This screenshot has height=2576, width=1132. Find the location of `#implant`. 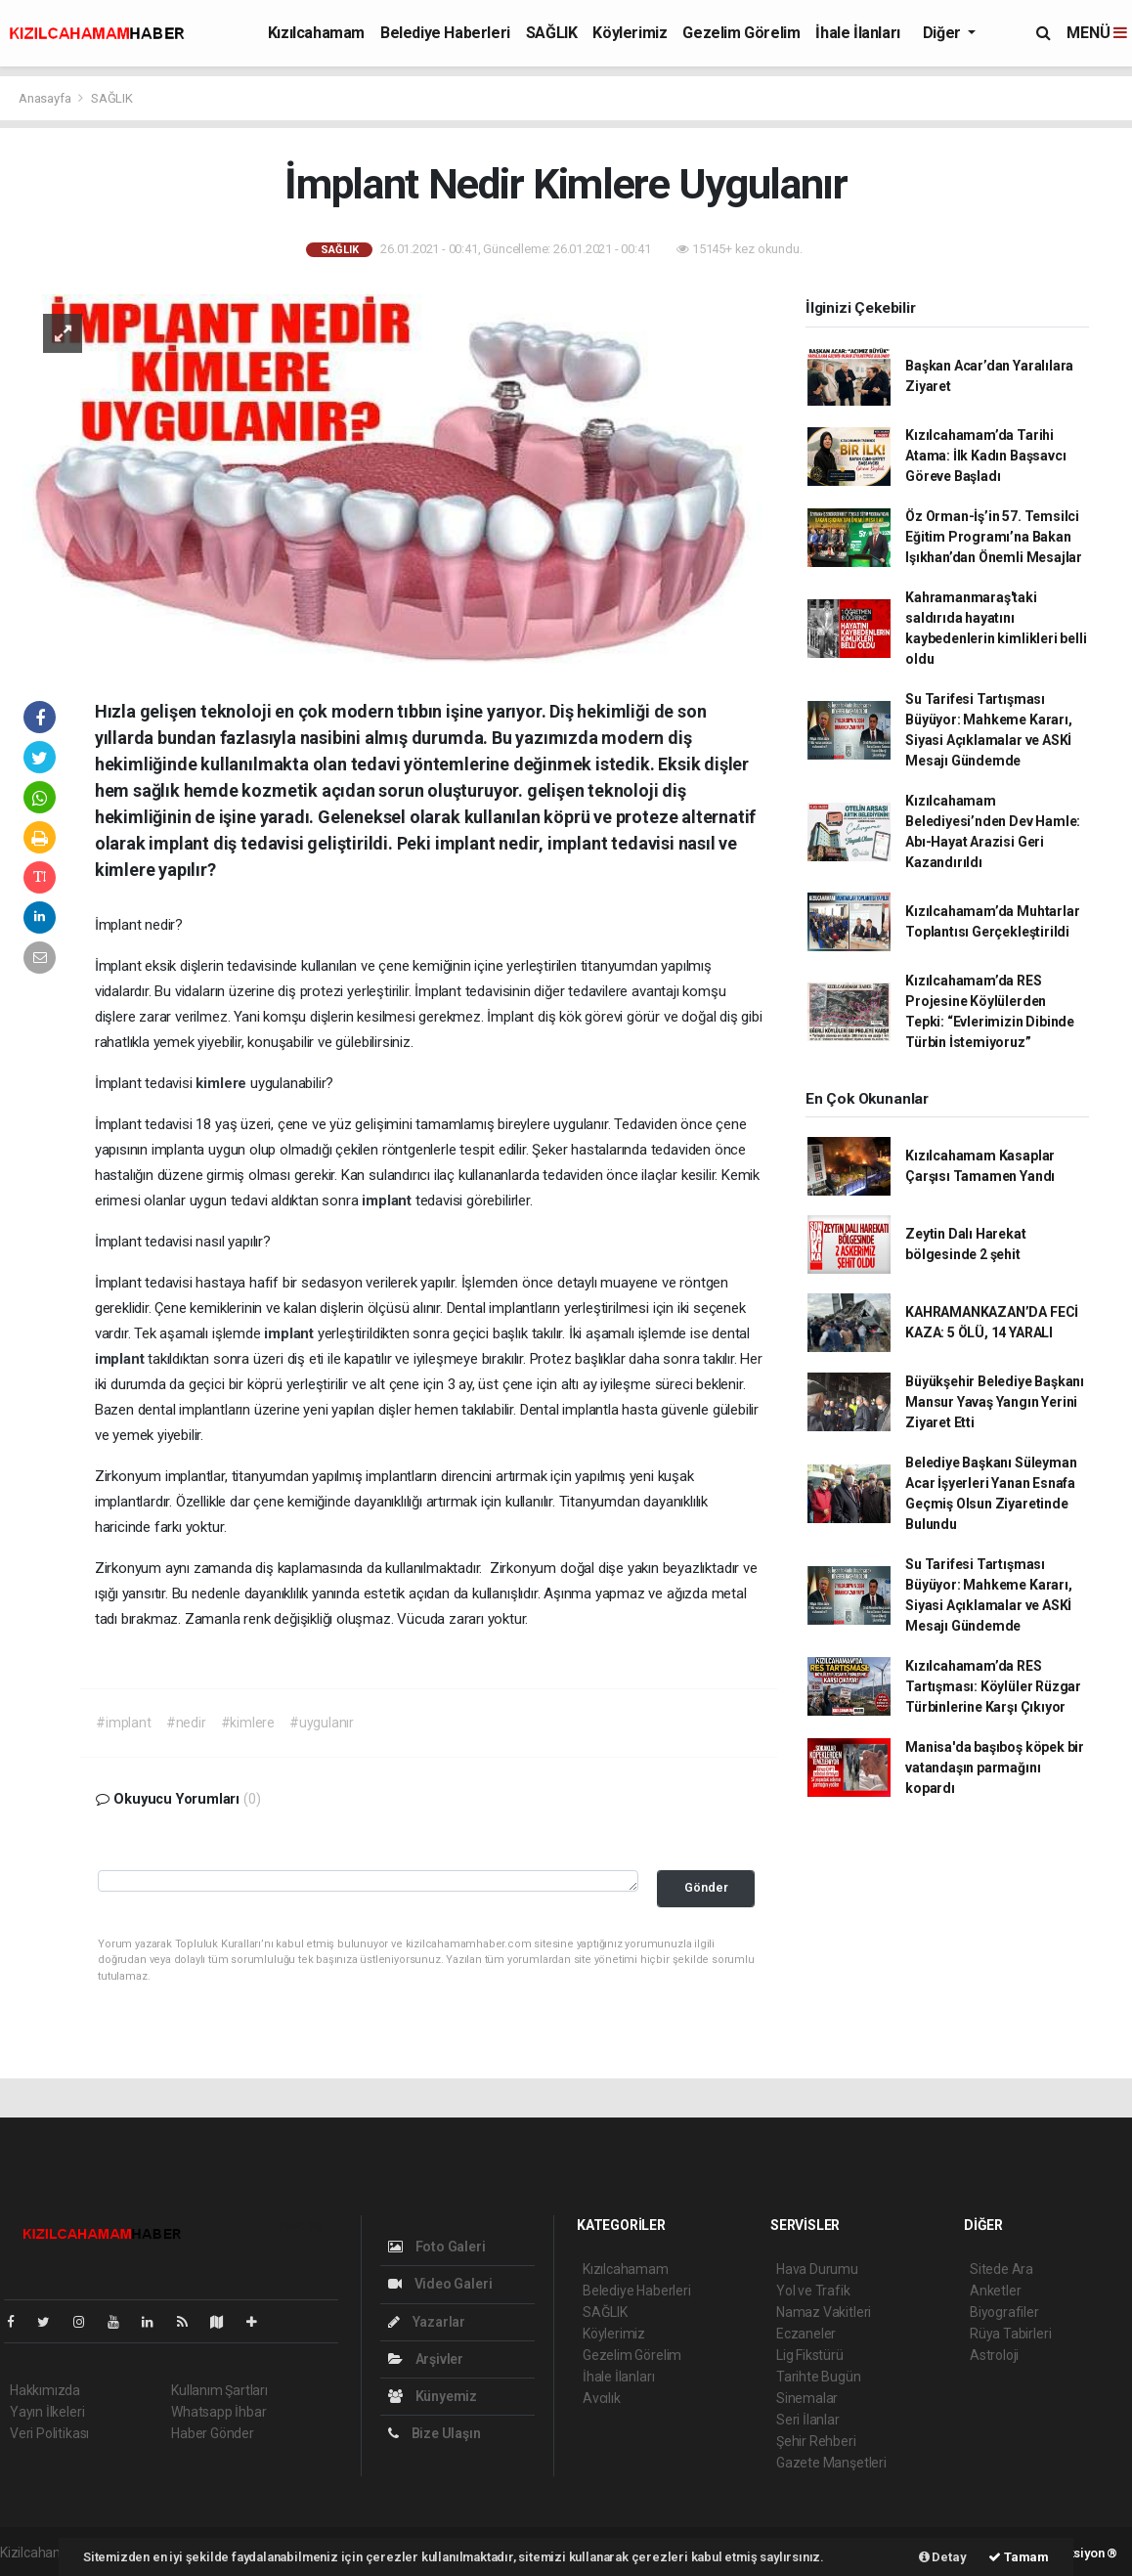

#implant is located at coordinates (123, 1722).